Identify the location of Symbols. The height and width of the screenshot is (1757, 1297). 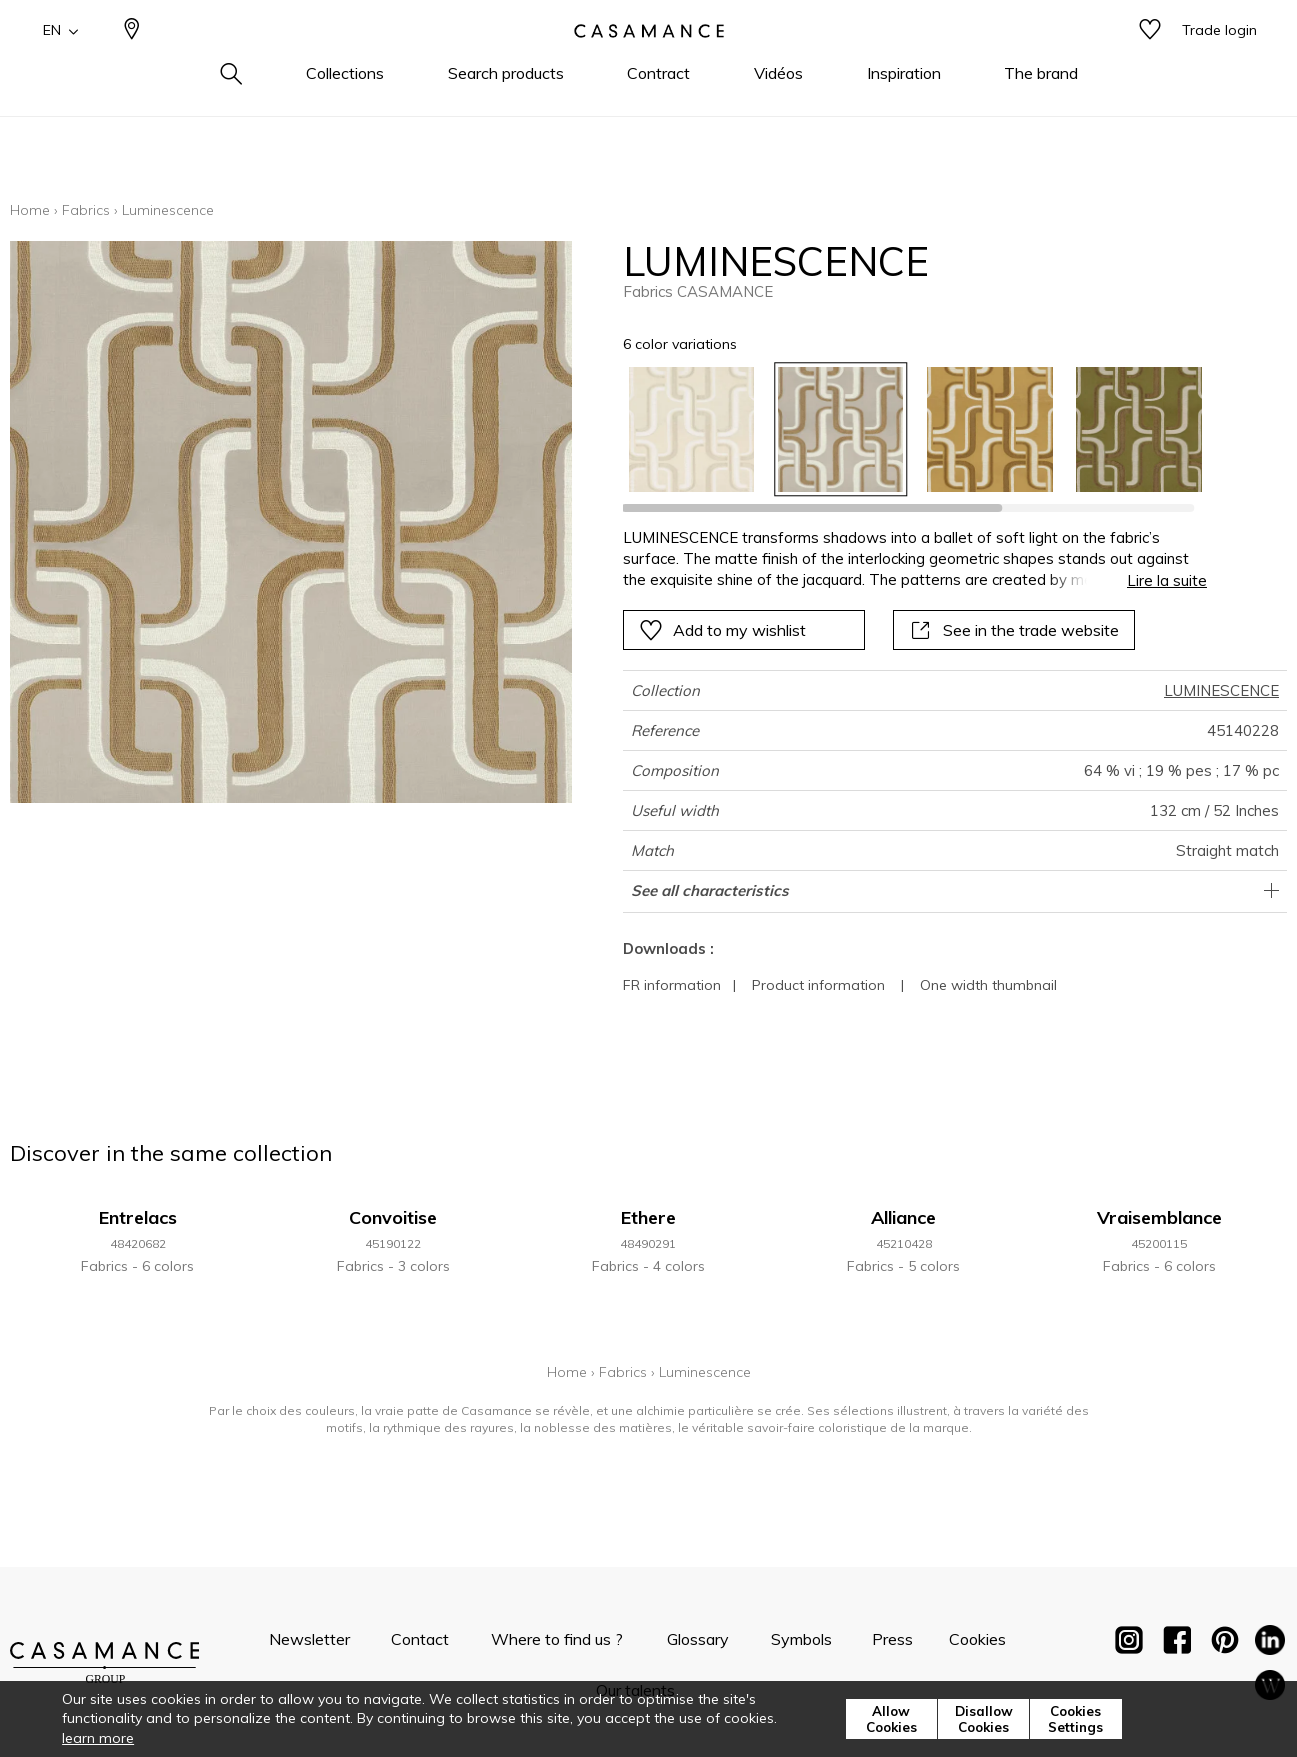
(801, 1639).